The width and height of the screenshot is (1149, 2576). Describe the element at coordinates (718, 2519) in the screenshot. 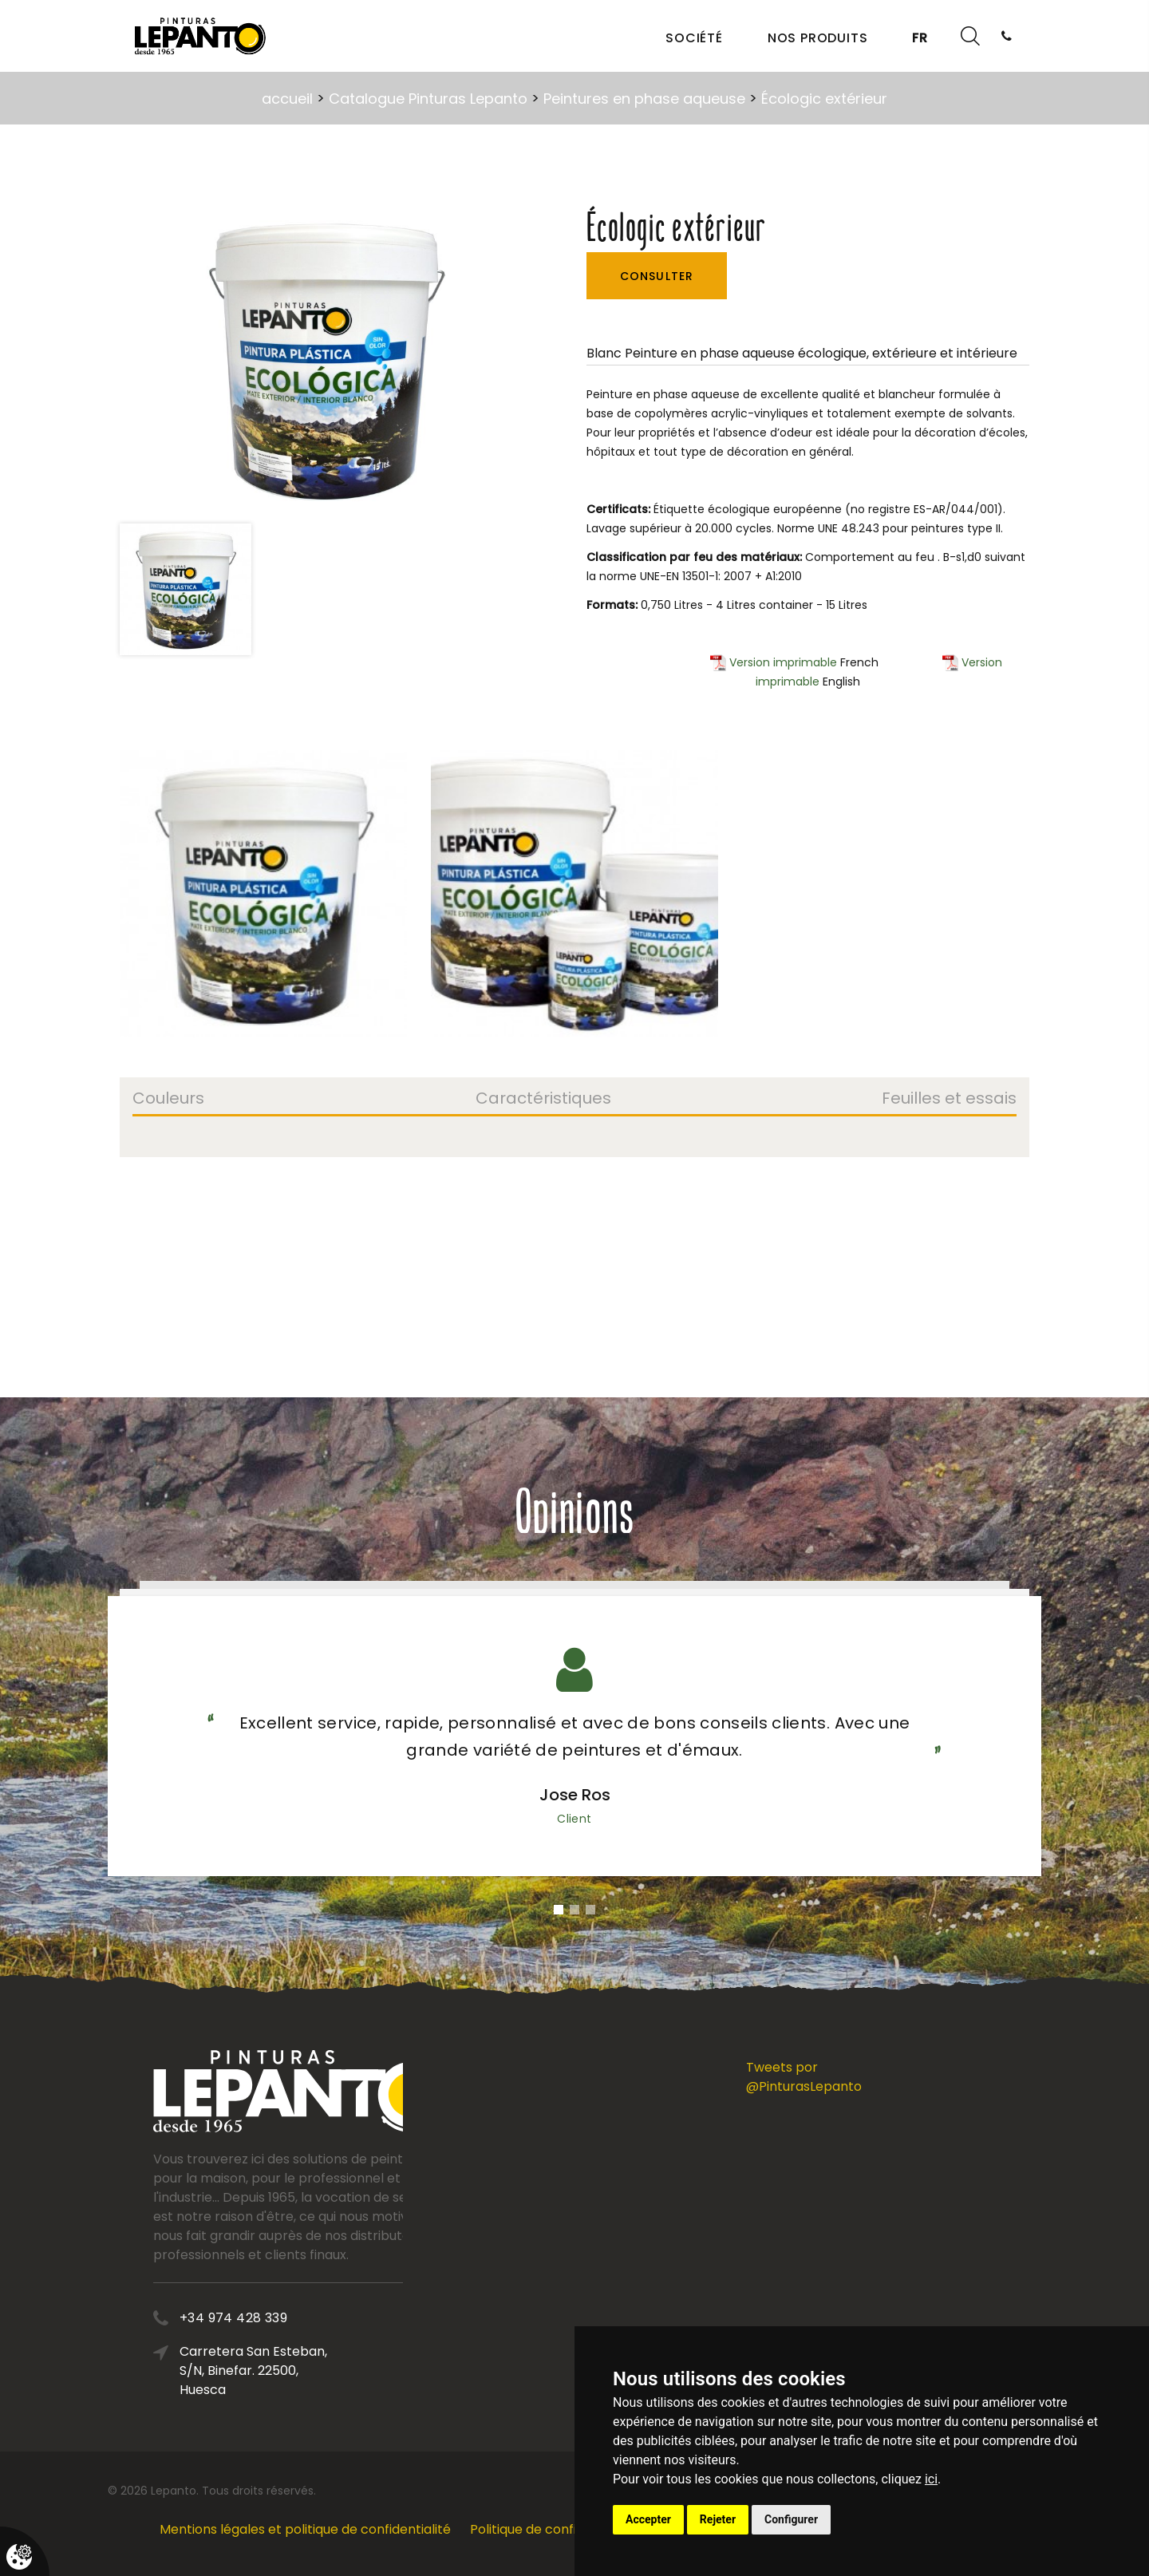

I see `Rejeter [button]` at that location.